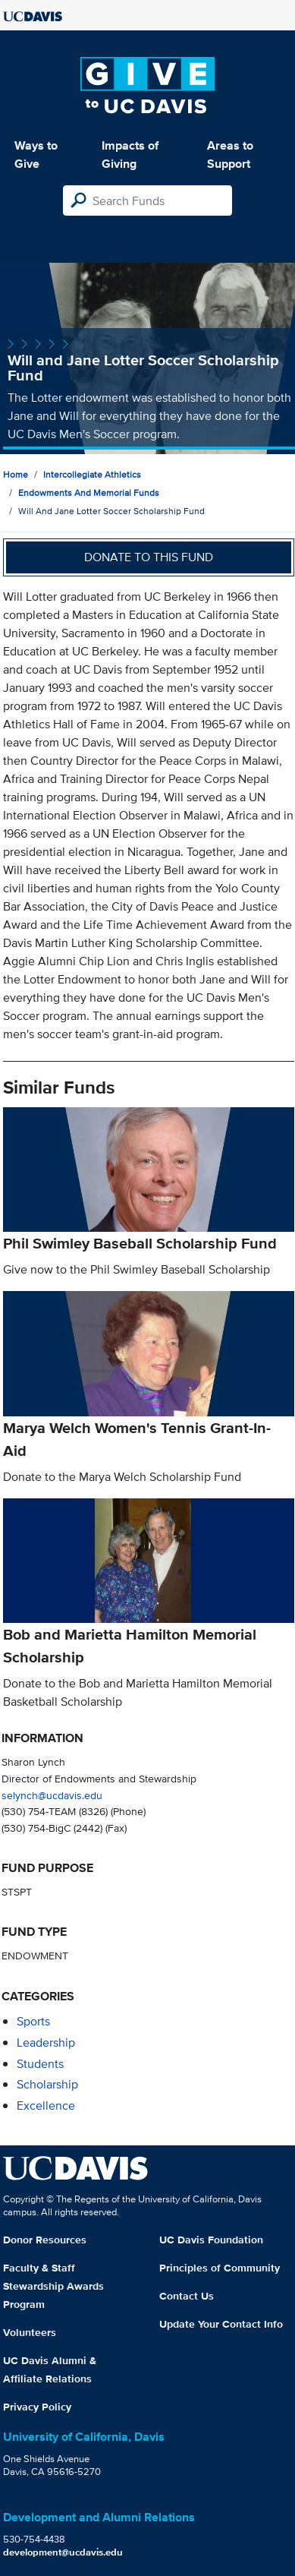 Image resolution: width=295 pixels, height=2576 pixels. I want to click on Privacy Policy, so click(37, 2406).